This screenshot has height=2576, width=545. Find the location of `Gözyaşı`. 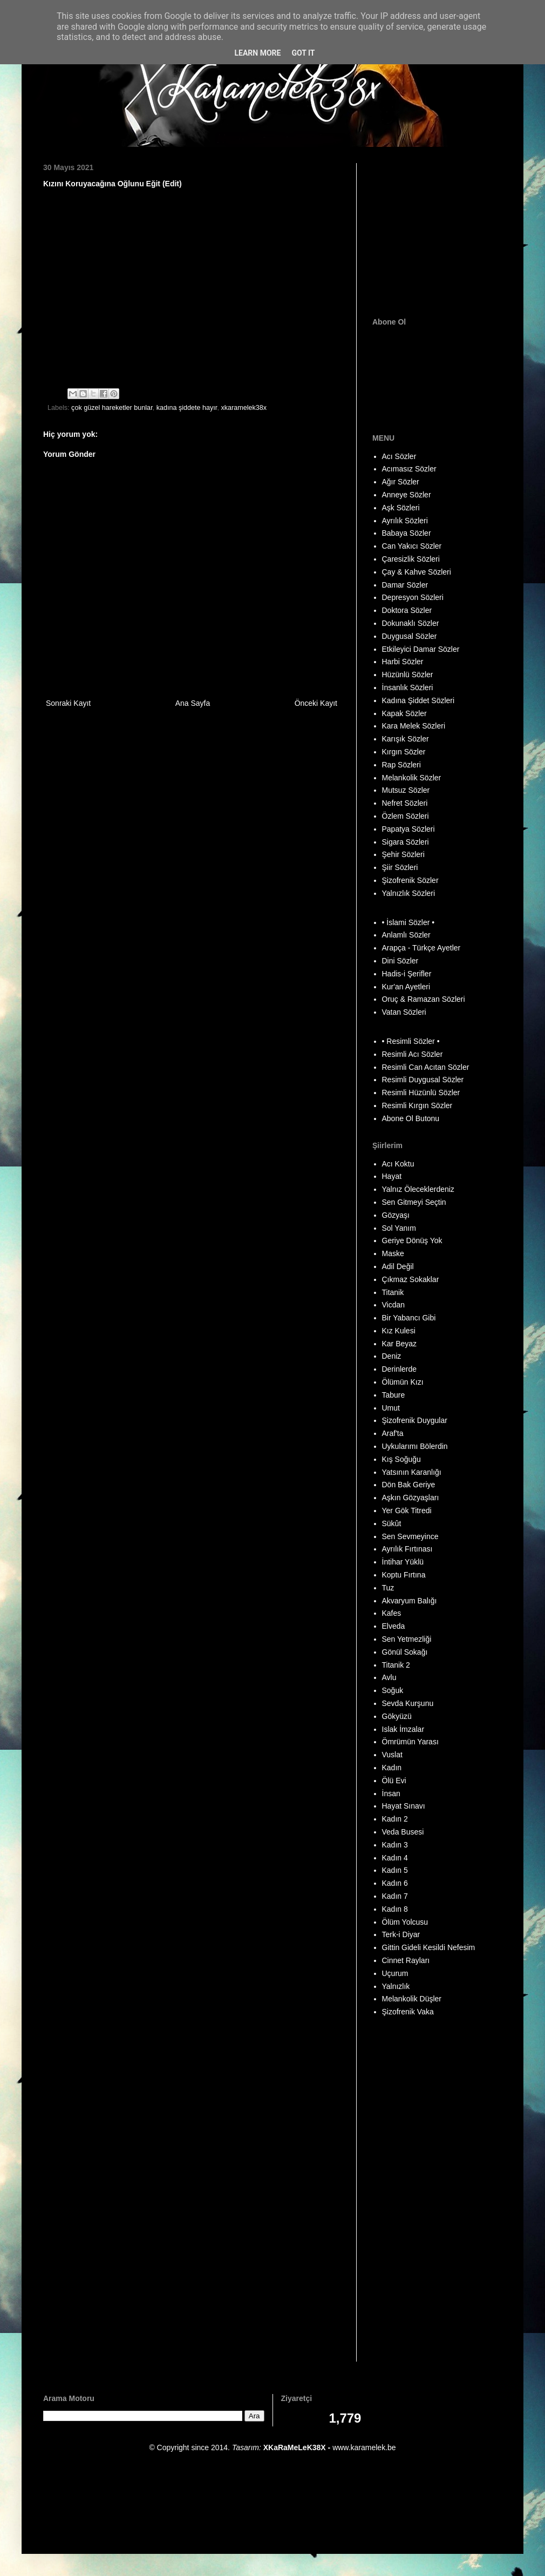

Gözyaşı is located at coordinates (396, 1215).